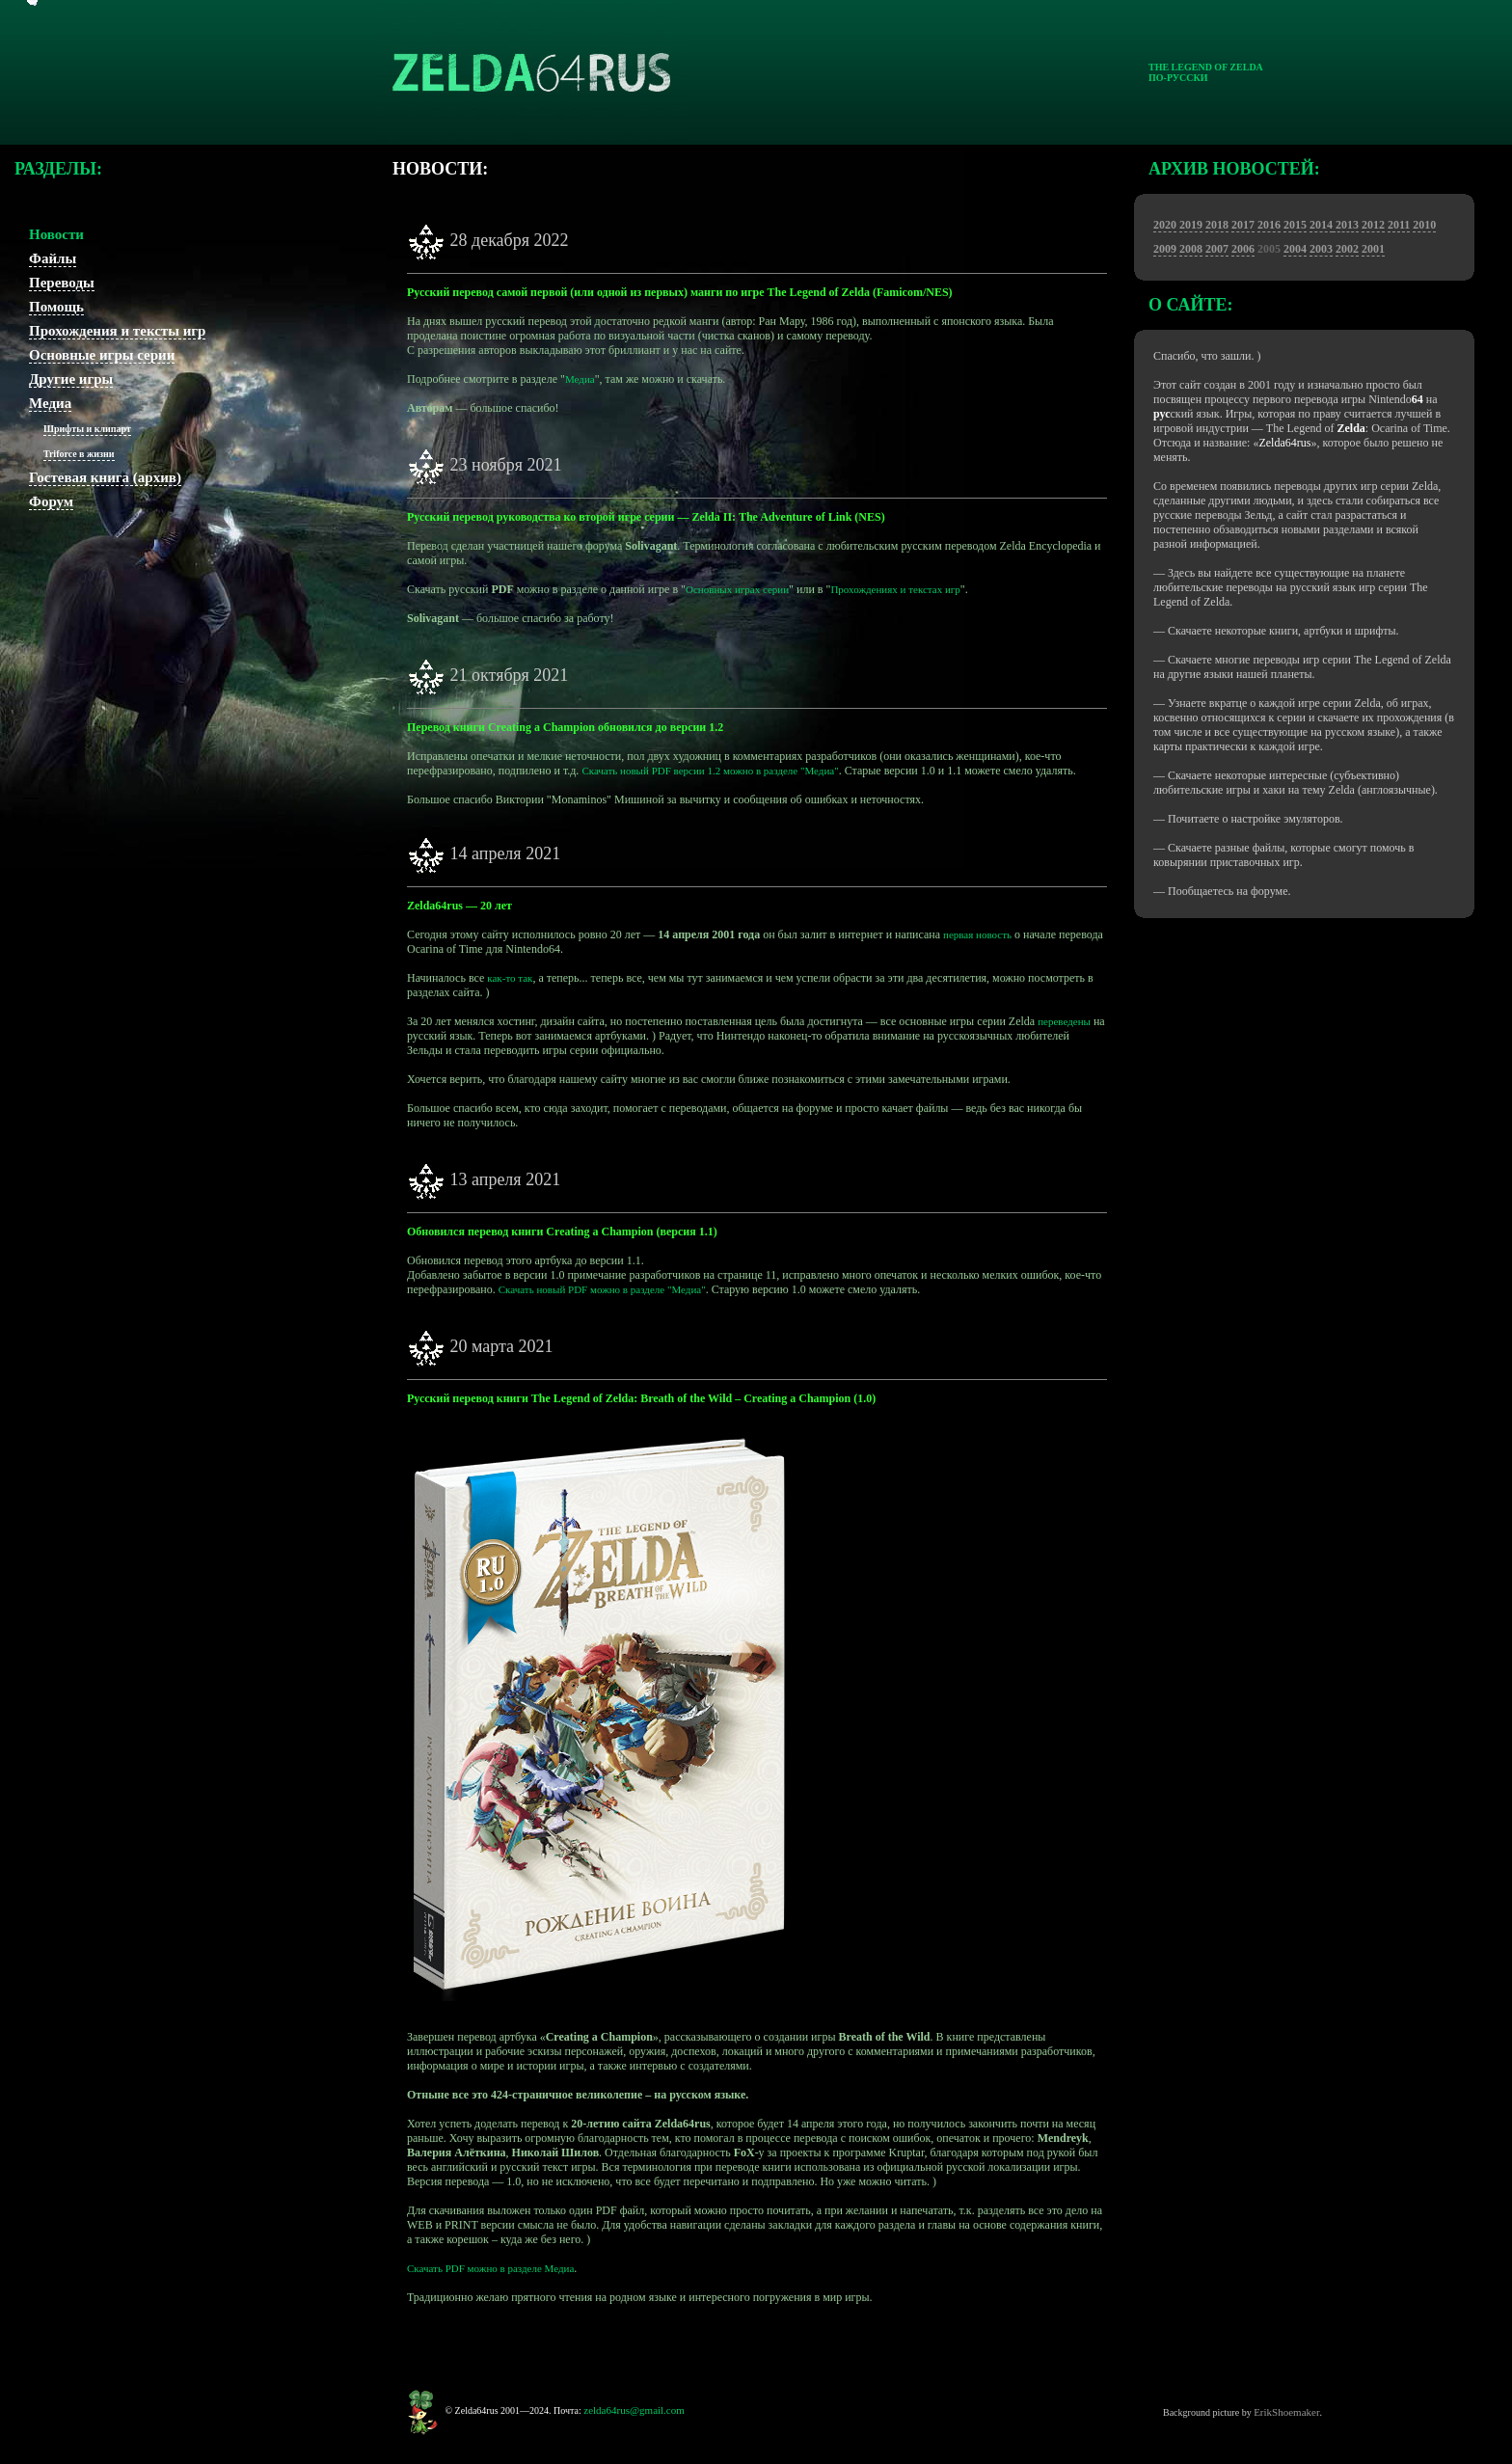 The width and height of the screenshot is (1512, 2464). What do you see at coordinates (1424, 224) in the screenshot?
I see `2010` at bounding box center [1424, 224].